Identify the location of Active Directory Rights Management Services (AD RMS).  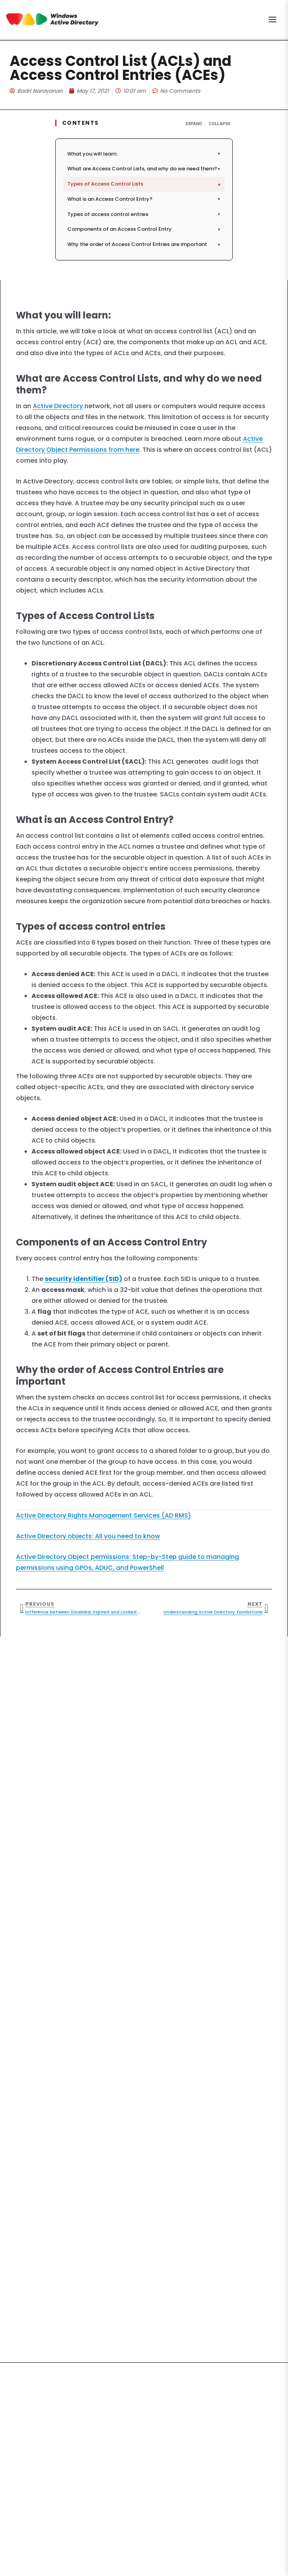
(103, 1515).